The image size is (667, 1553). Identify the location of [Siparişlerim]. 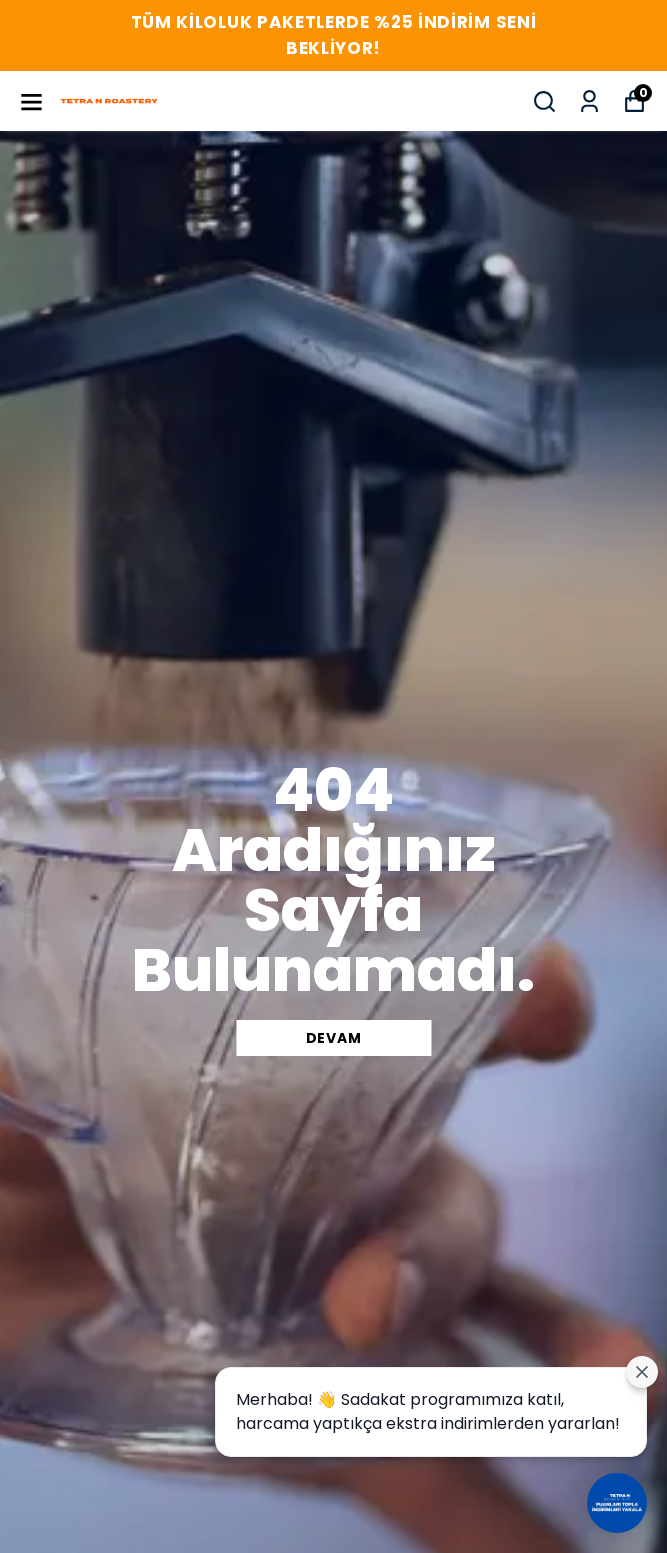
(589, 101).